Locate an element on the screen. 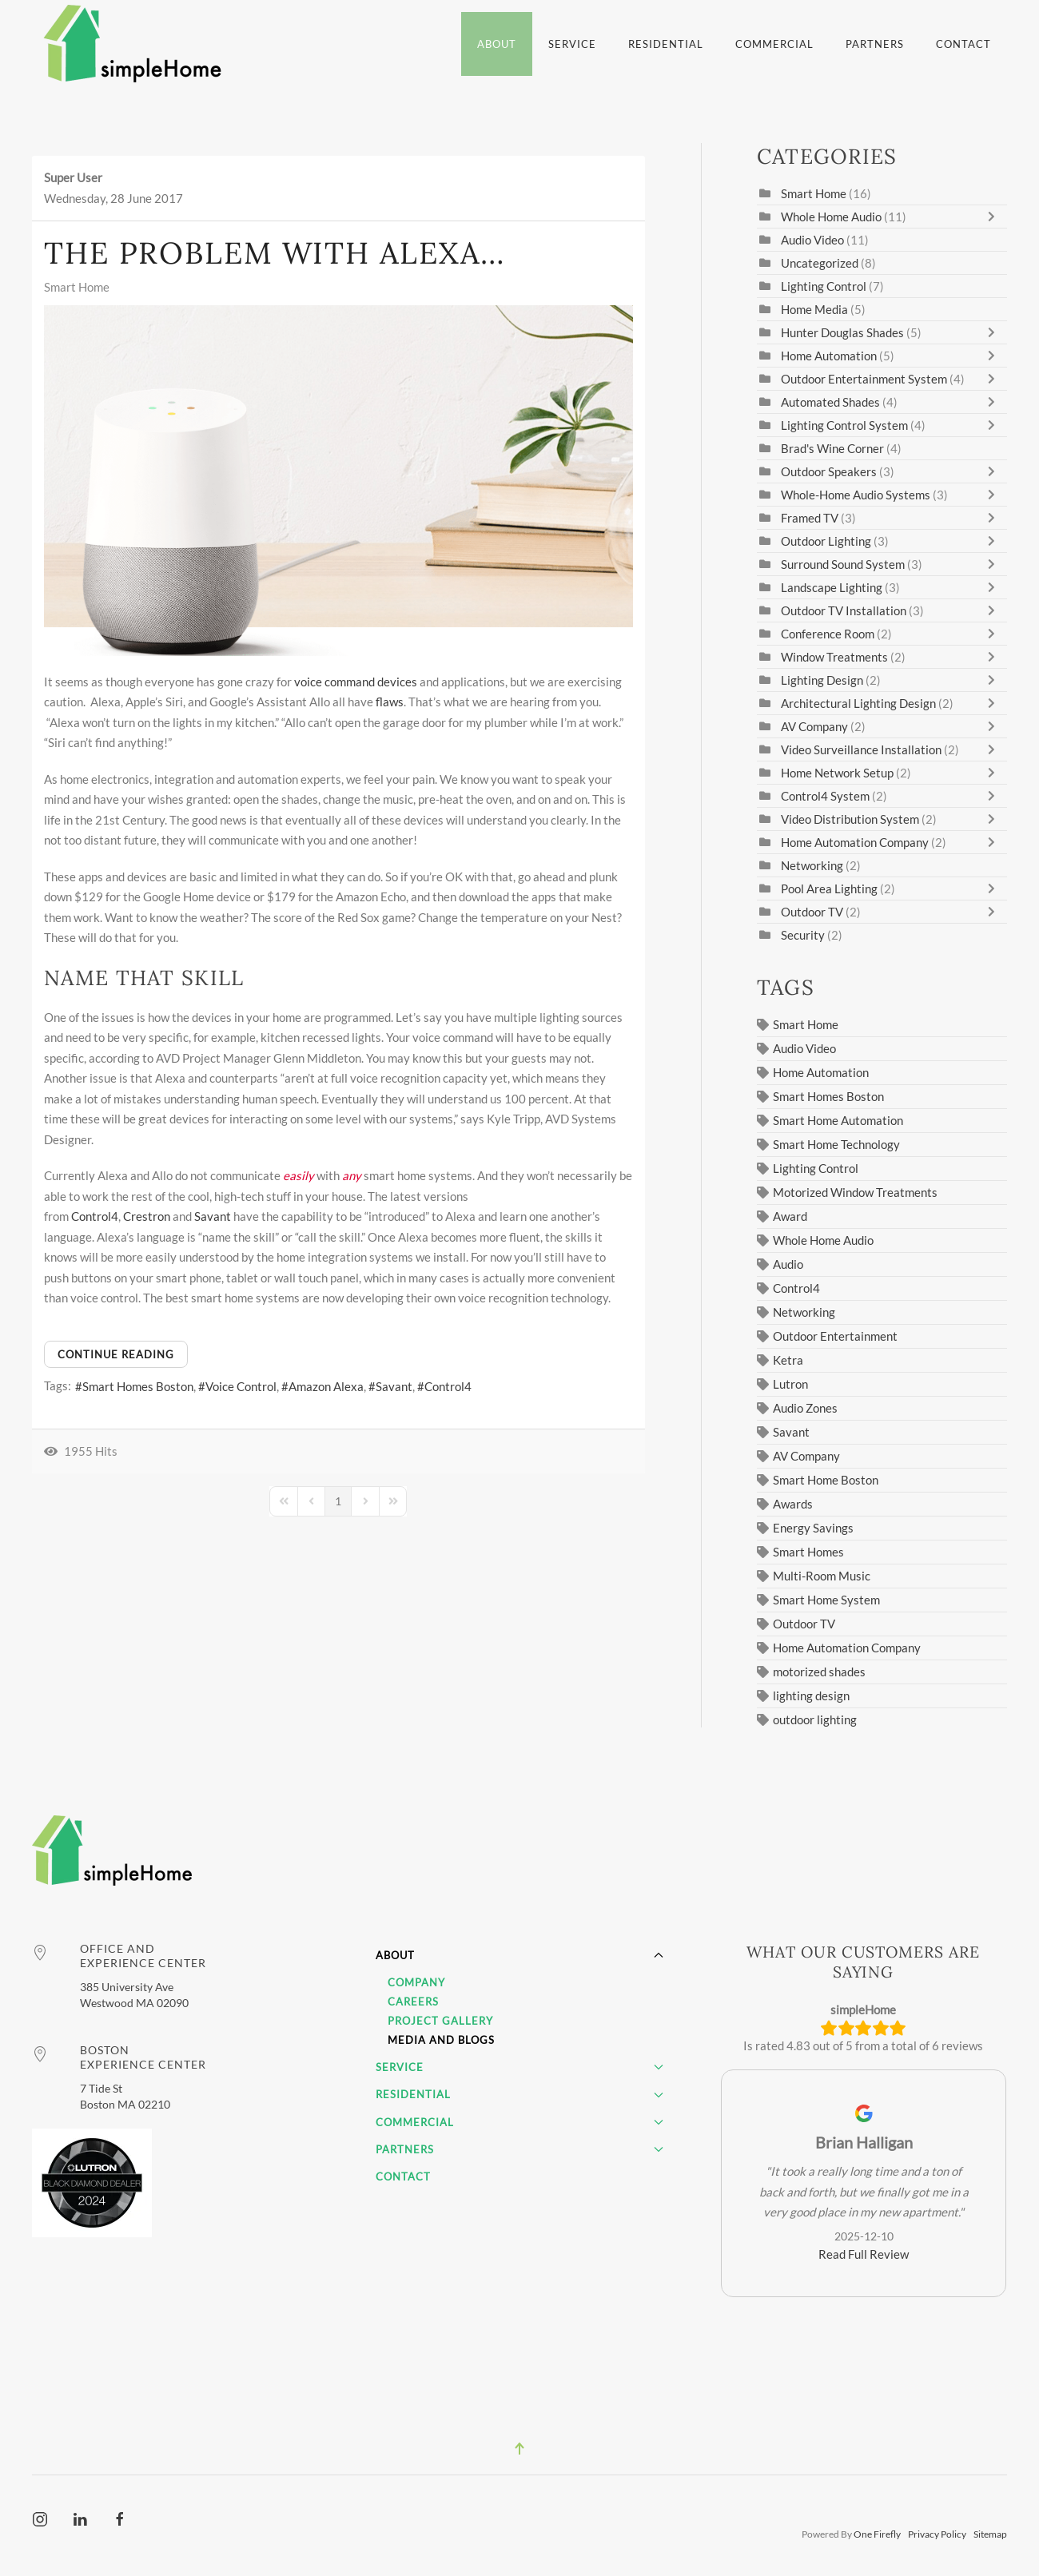 This screenshot has width=1039, height=2576. Whole Home Audio is located at coordinates (831, 216).